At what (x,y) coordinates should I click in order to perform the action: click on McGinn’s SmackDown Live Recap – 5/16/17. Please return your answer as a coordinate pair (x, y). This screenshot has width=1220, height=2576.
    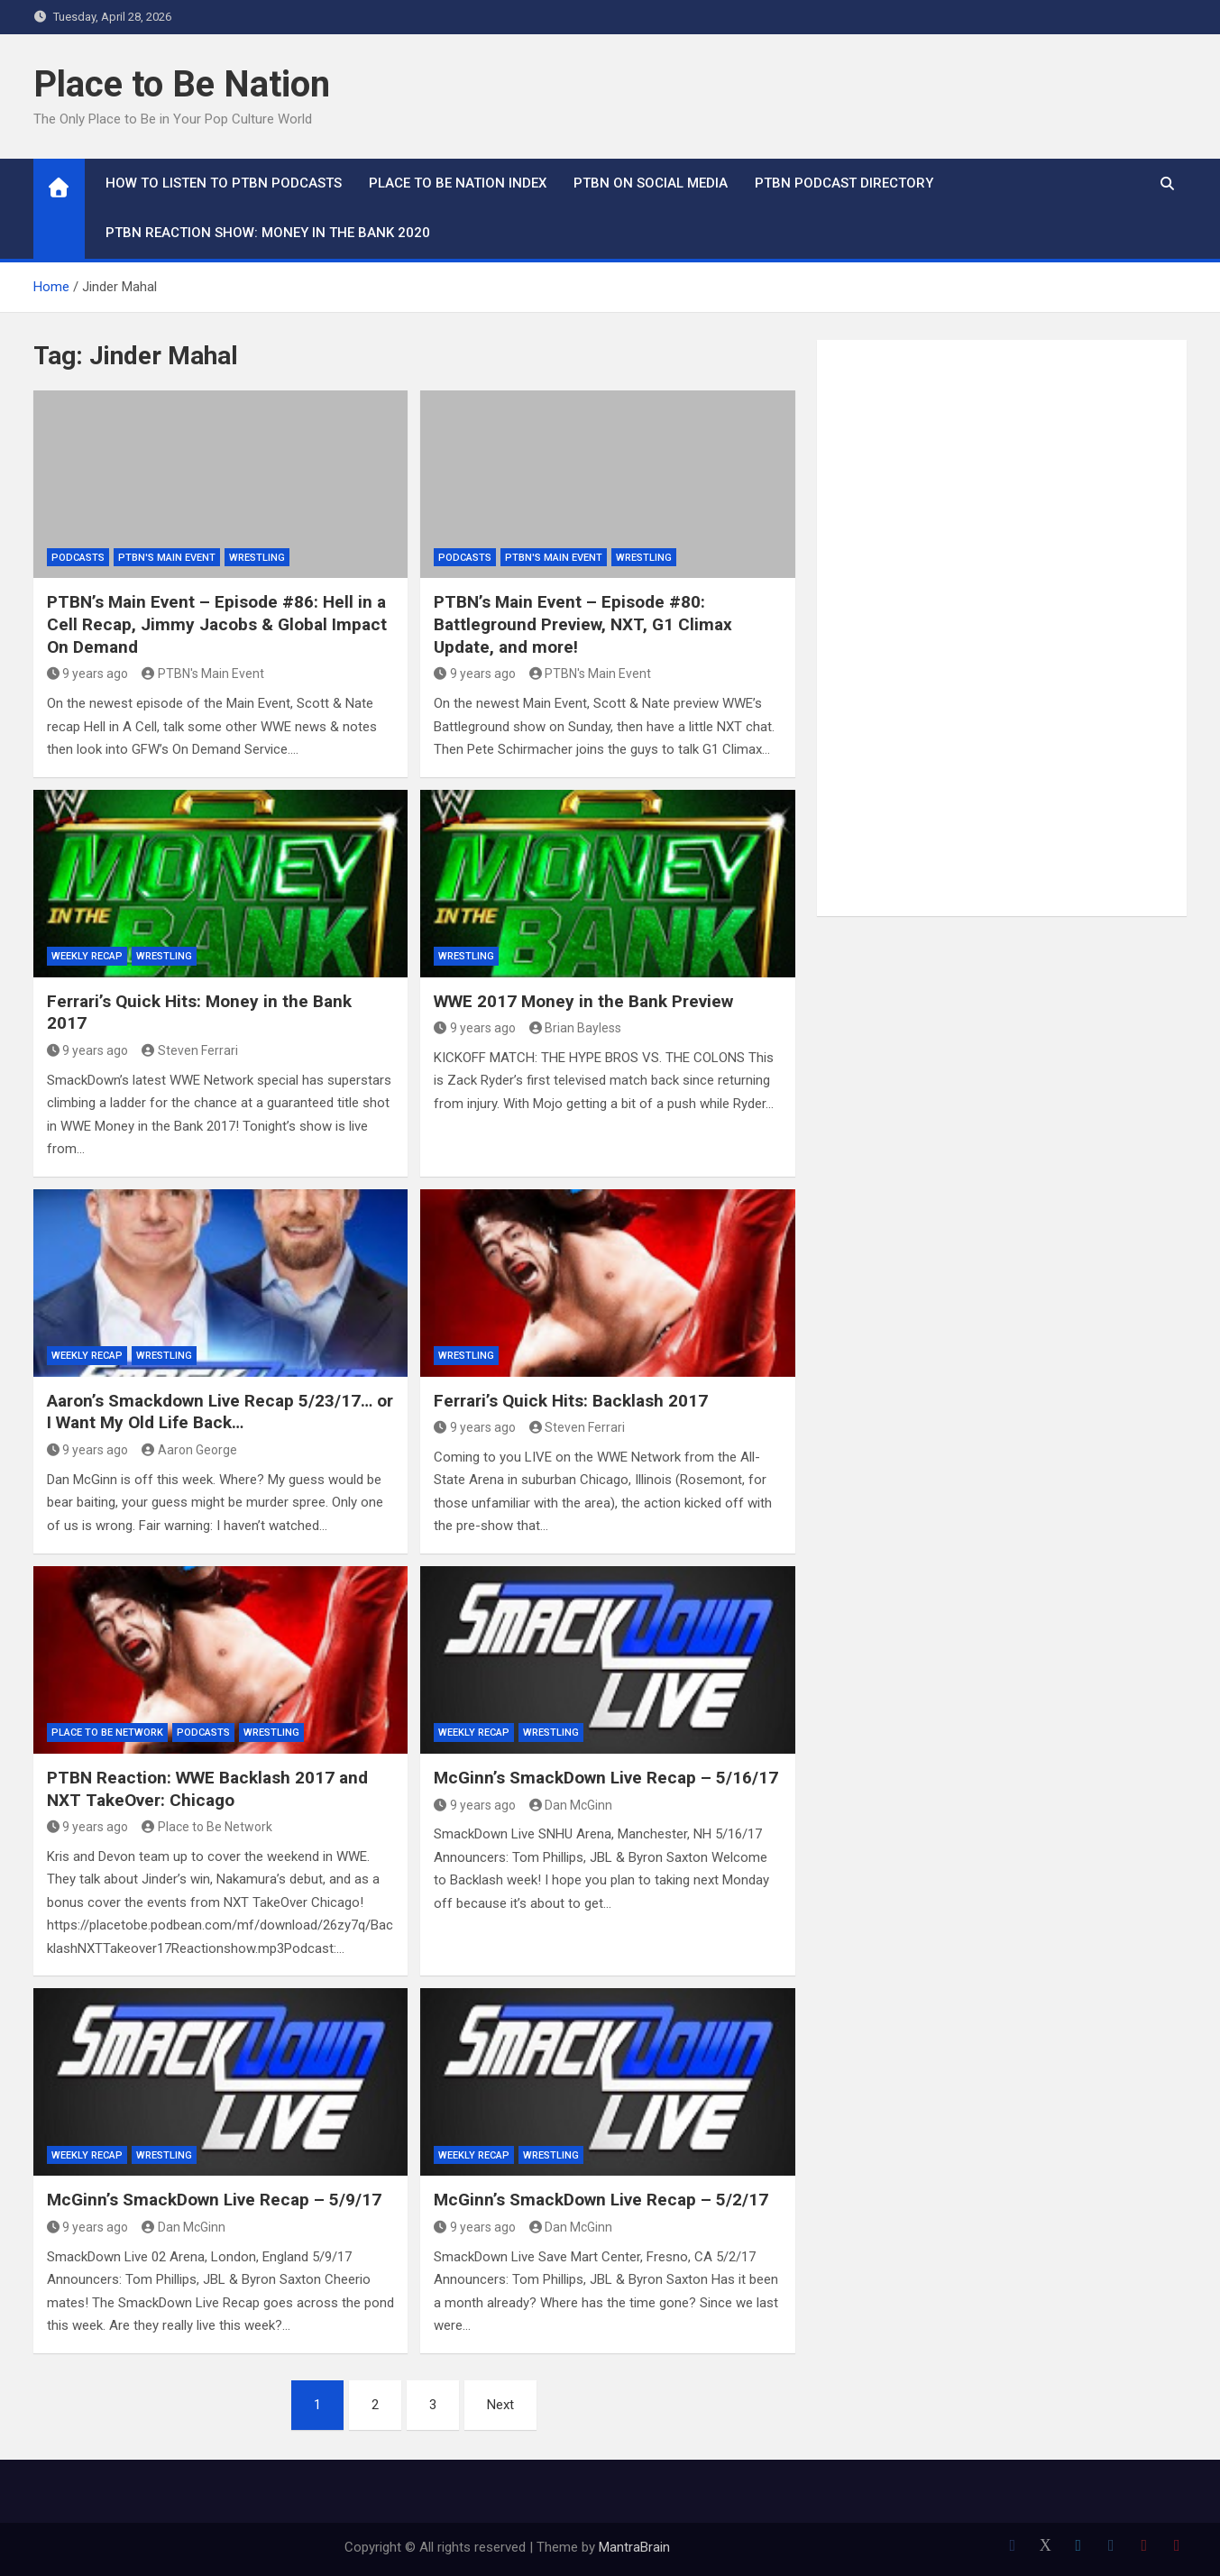
    Looking at the image, I should click on (606, 1777).